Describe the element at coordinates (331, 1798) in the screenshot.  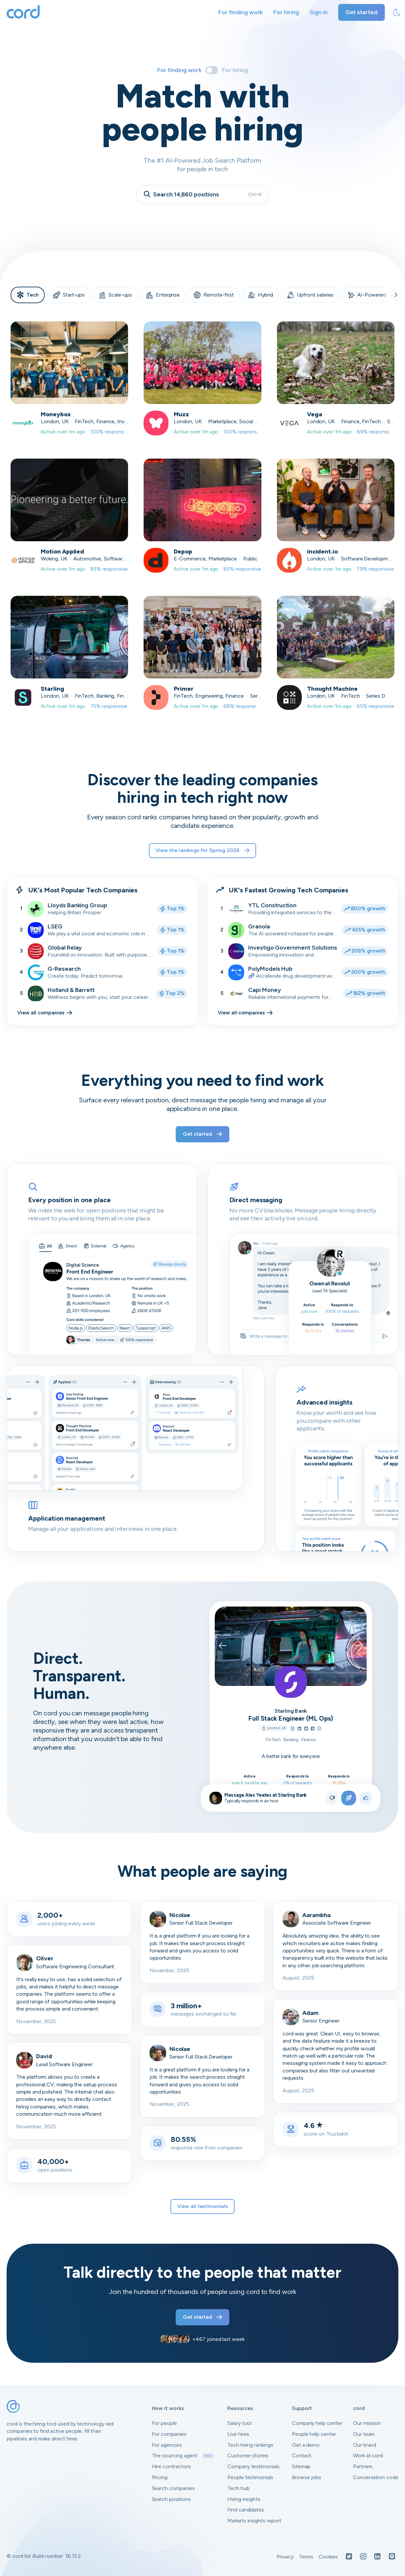
I see `[Not right position]` at that location.